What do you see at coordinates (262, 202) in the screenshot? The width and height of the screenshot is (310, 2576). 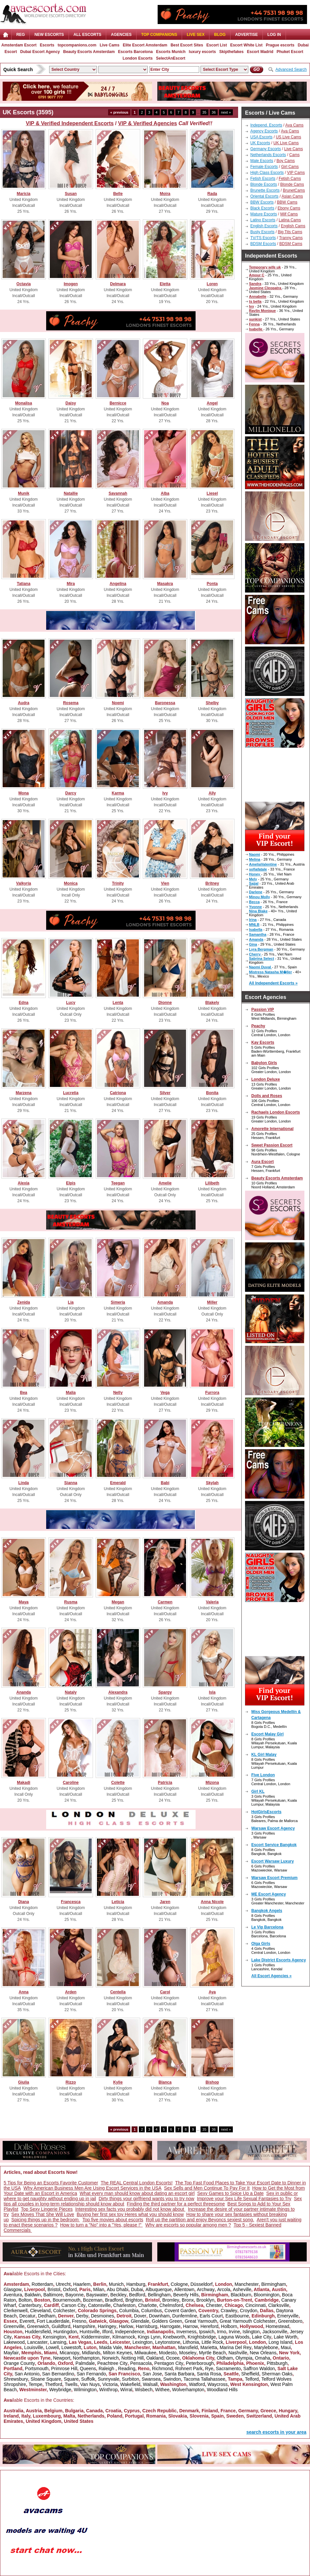 I see `BBW Escorts` at bounding box center [262, 202].